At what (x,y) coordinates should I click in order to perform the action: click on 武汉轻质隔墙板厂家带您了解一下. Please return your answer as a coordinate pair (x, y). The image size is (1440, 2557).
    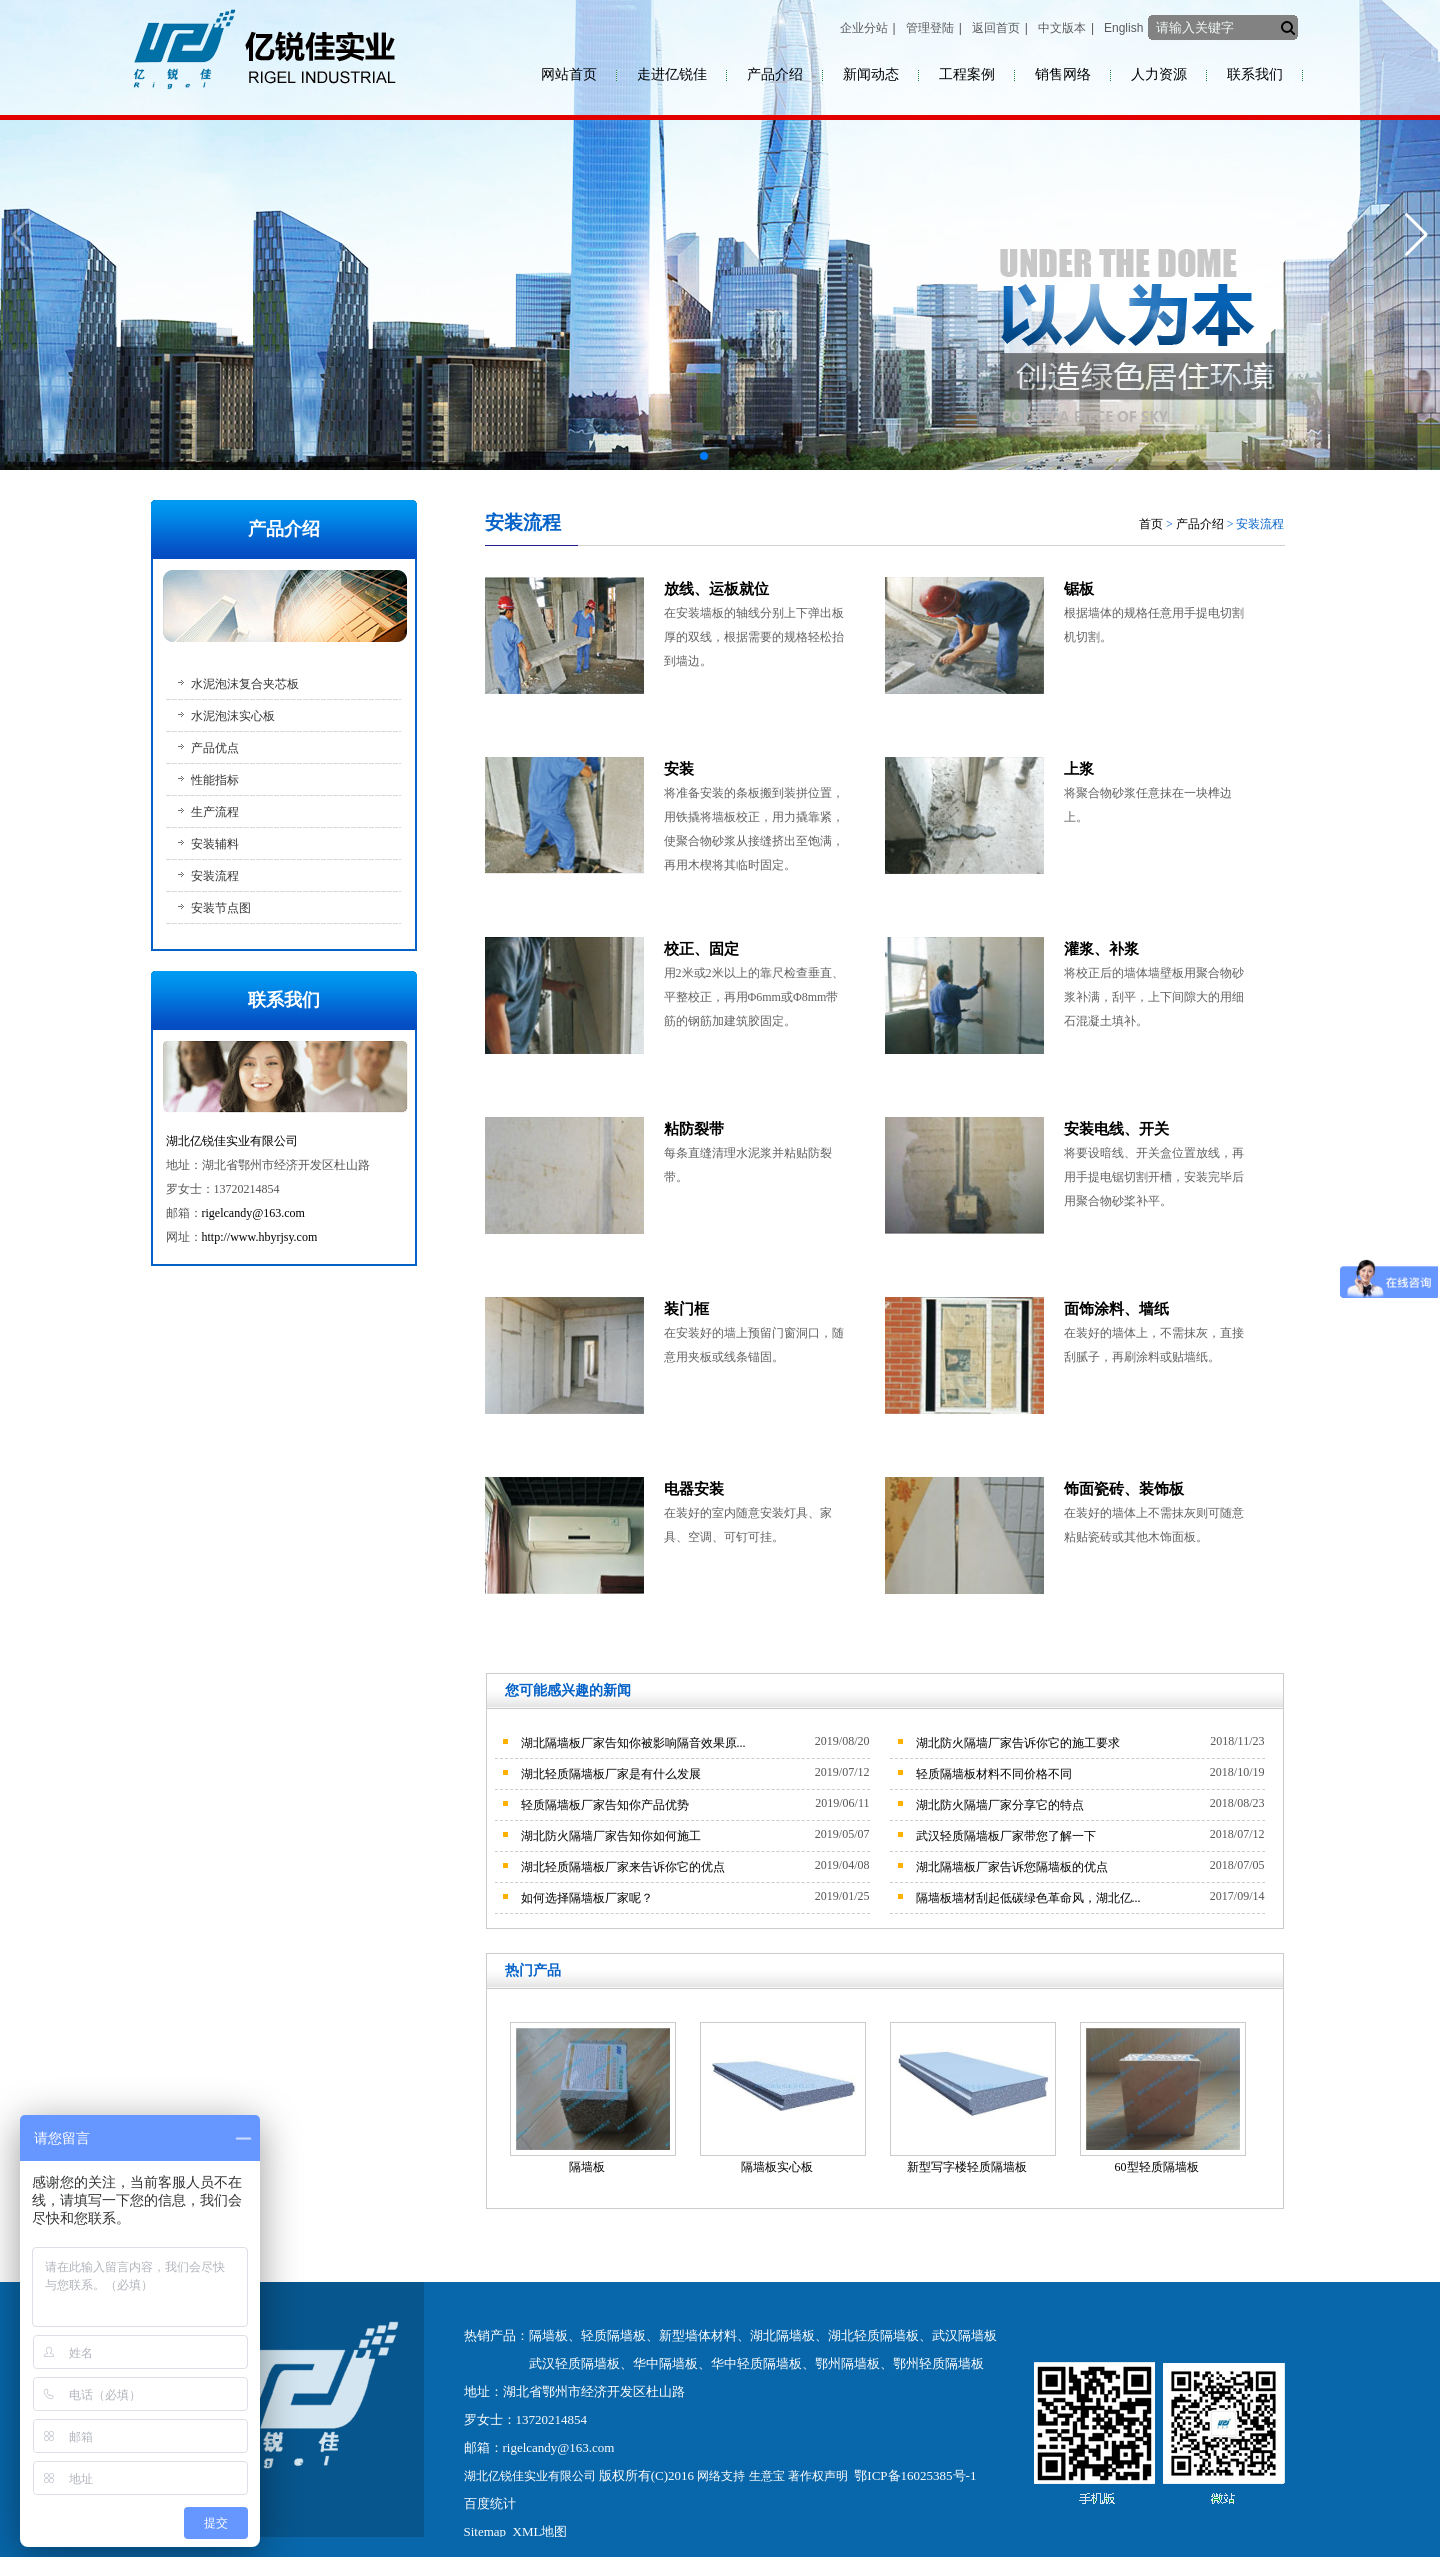
    Looking at the image, I should click on (1006, 1836).